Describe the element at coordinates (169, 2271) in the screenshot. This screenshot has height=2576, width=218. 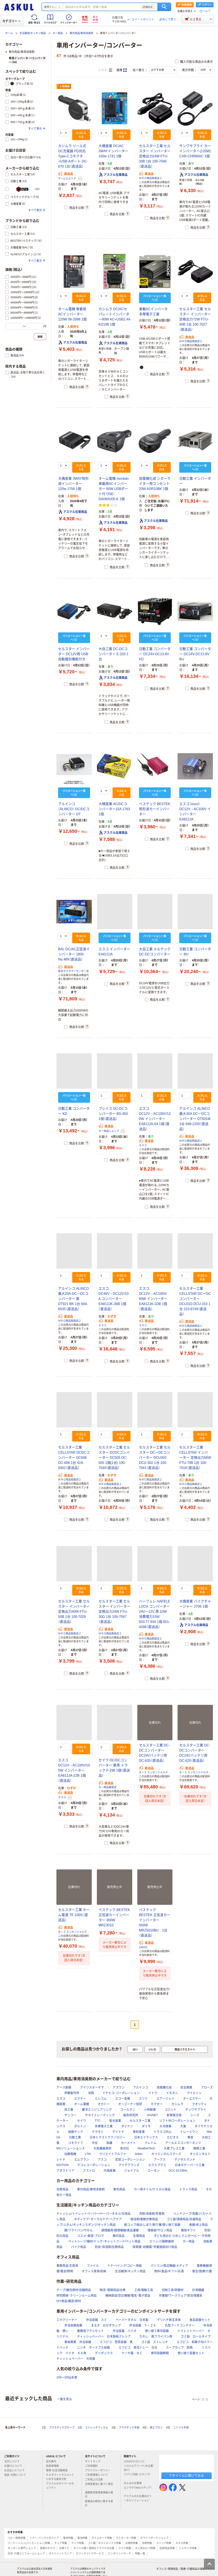
I see `飲料/食品/ギフト/お酒` at that location.